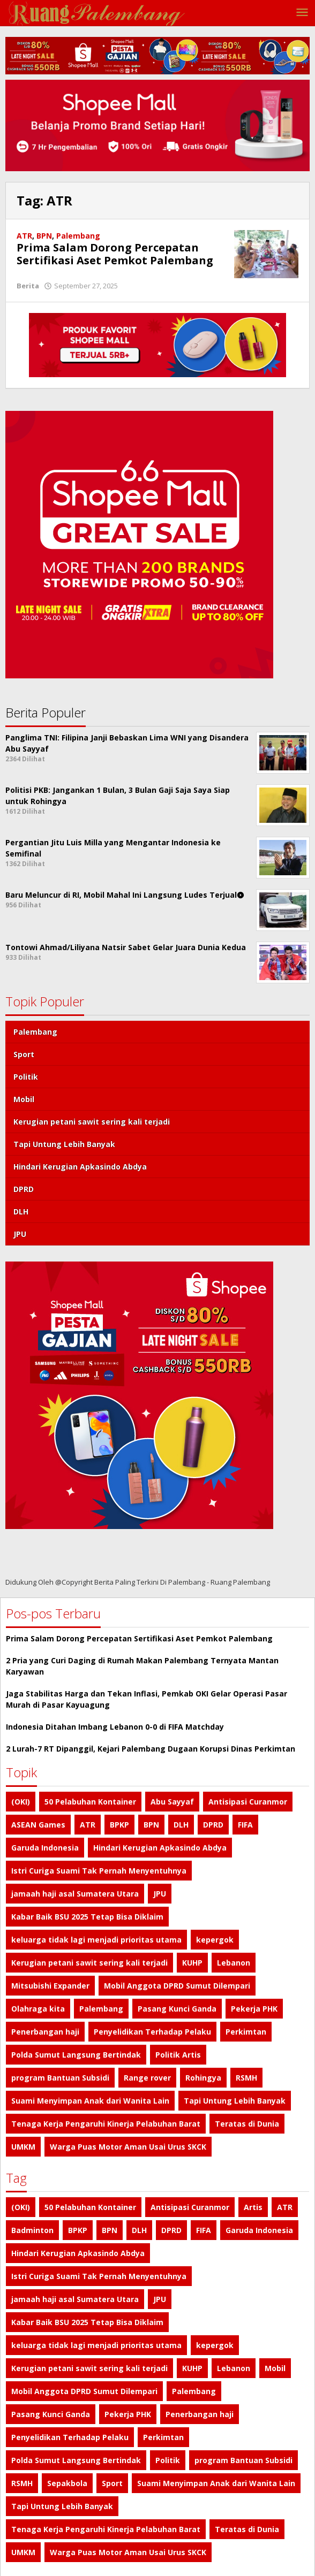 The width and height of the screenshot is (315, 2576). Describe the element at coordinates (254, 2009) in the screenshot. I see `Pekerja PHK [Pekerja PHK (1 item)]` at that location.